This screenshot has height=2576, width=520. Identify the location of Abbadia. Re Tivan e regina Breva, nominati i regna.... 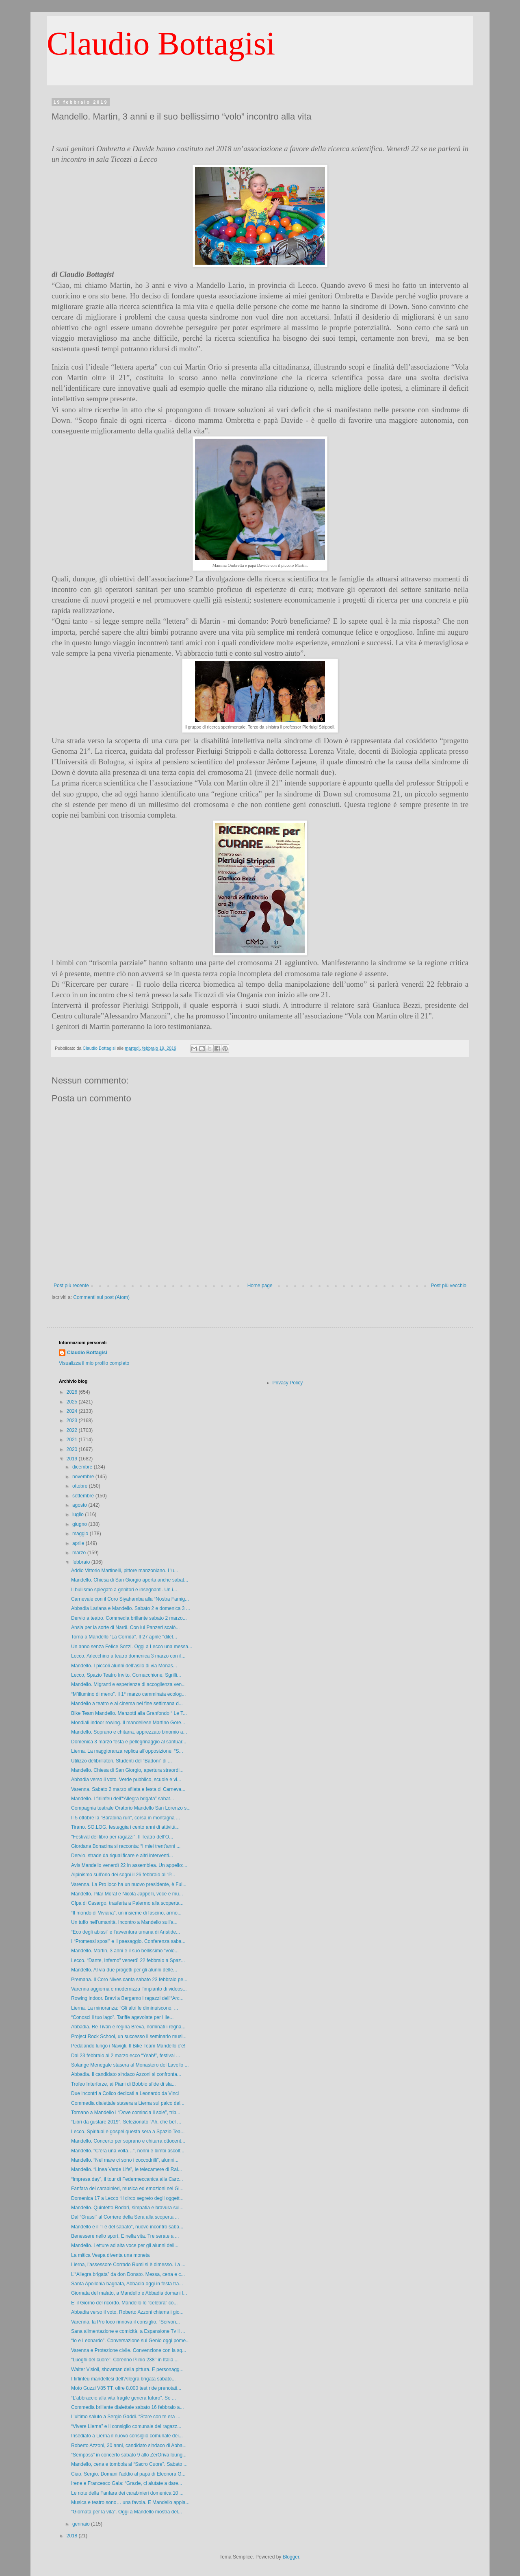
(128, 2027).